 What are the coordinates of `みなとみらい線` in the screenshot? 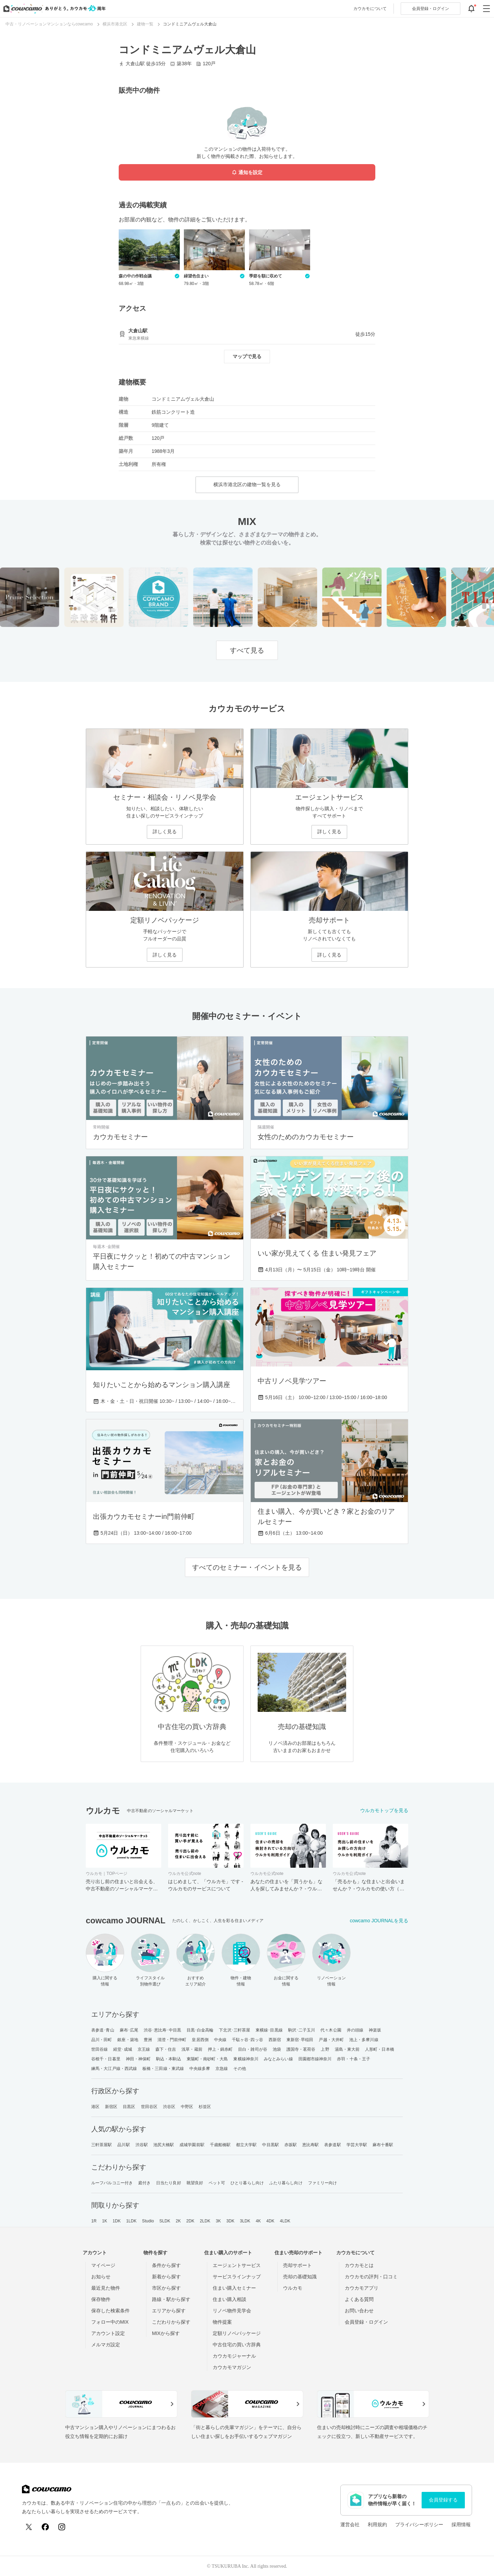 It's located at (278, 2059).